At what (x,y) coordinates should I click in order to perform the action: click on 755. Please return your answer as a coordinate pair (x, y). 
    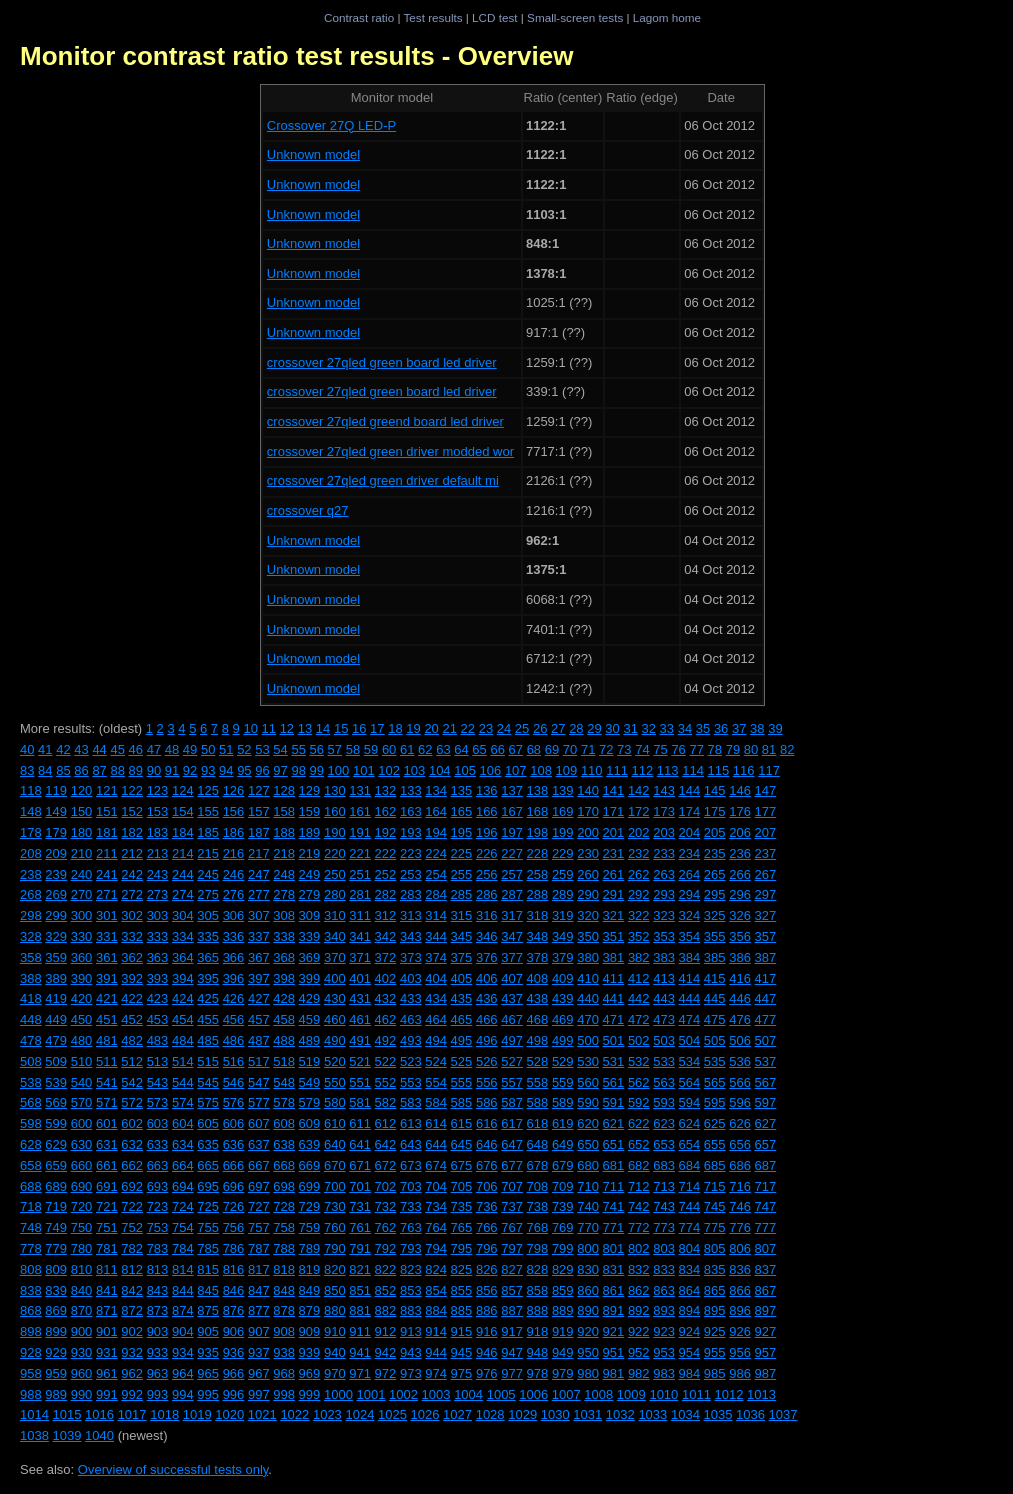
    Looking at the image, I should click on (208, 1227).